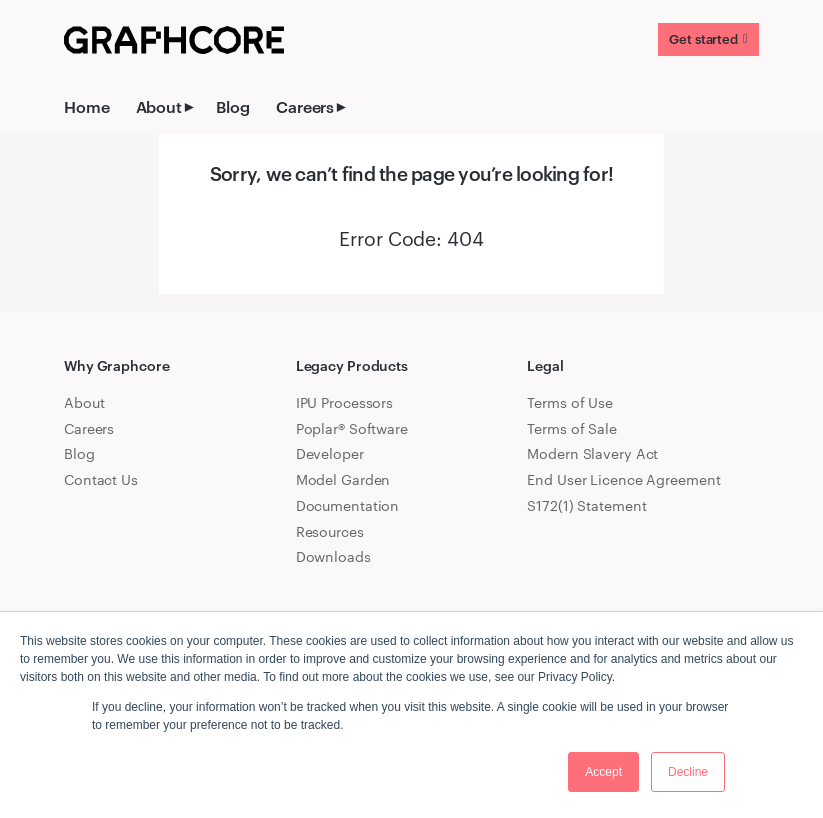 The width and height of the screenshot is (823, 818). Describe the element at coordinates (603, 772) in the screenshot. I see `Accept [button]` at that location.